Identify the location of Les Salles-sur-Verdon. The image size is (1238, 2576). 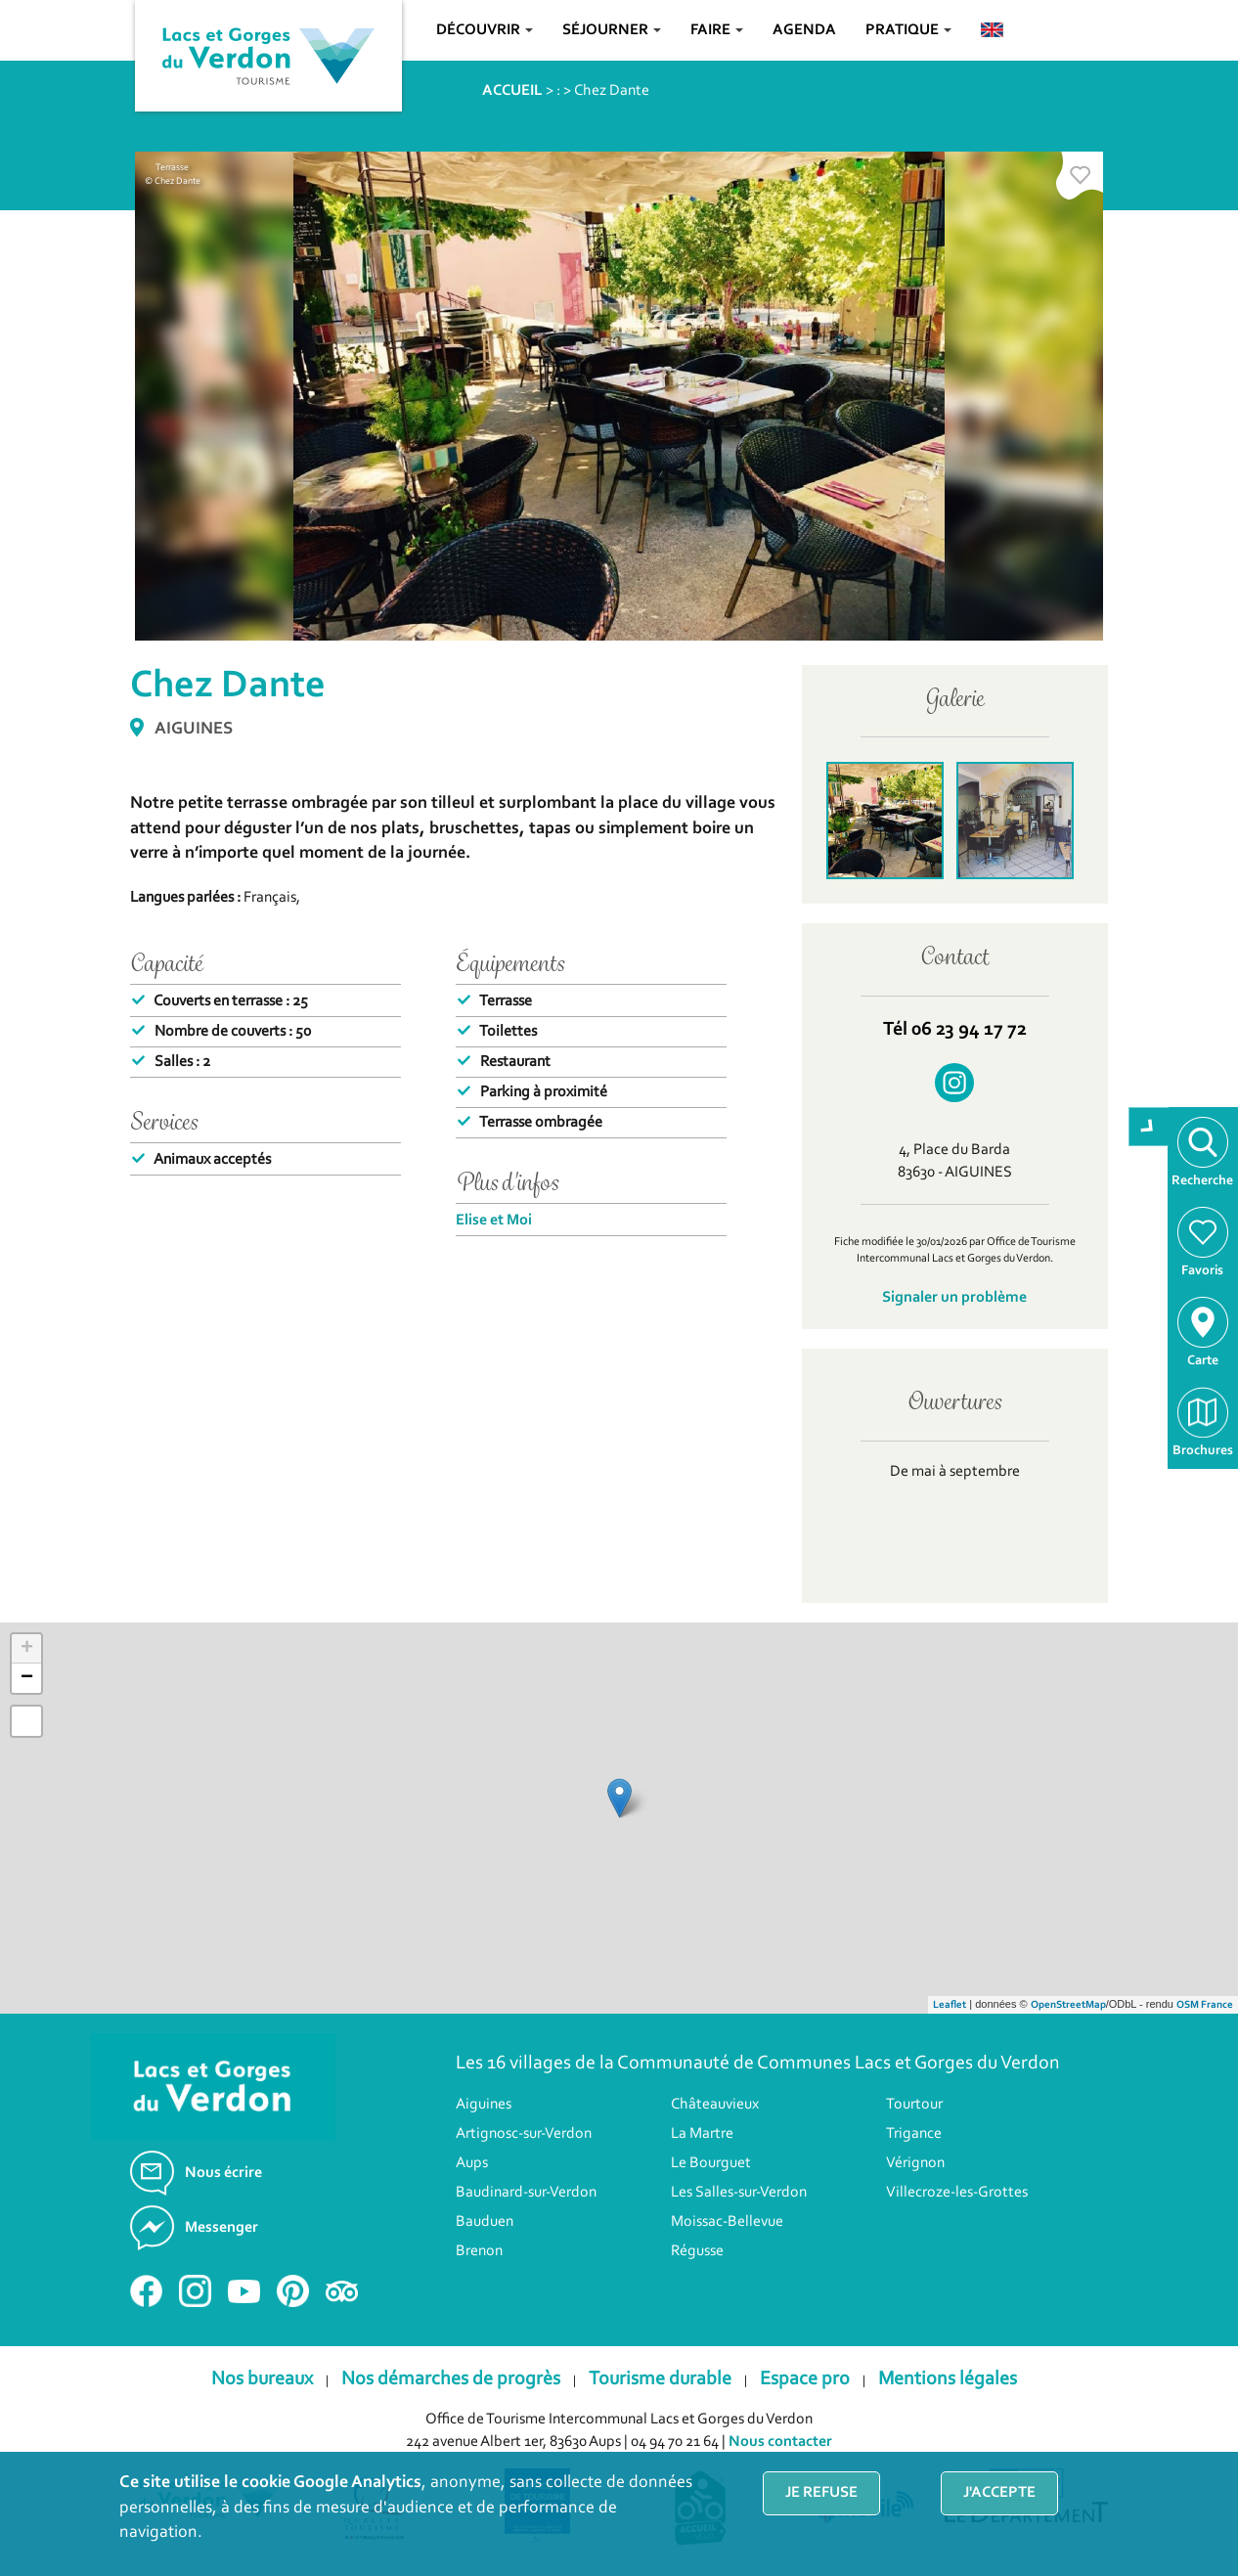
(739, 2192).